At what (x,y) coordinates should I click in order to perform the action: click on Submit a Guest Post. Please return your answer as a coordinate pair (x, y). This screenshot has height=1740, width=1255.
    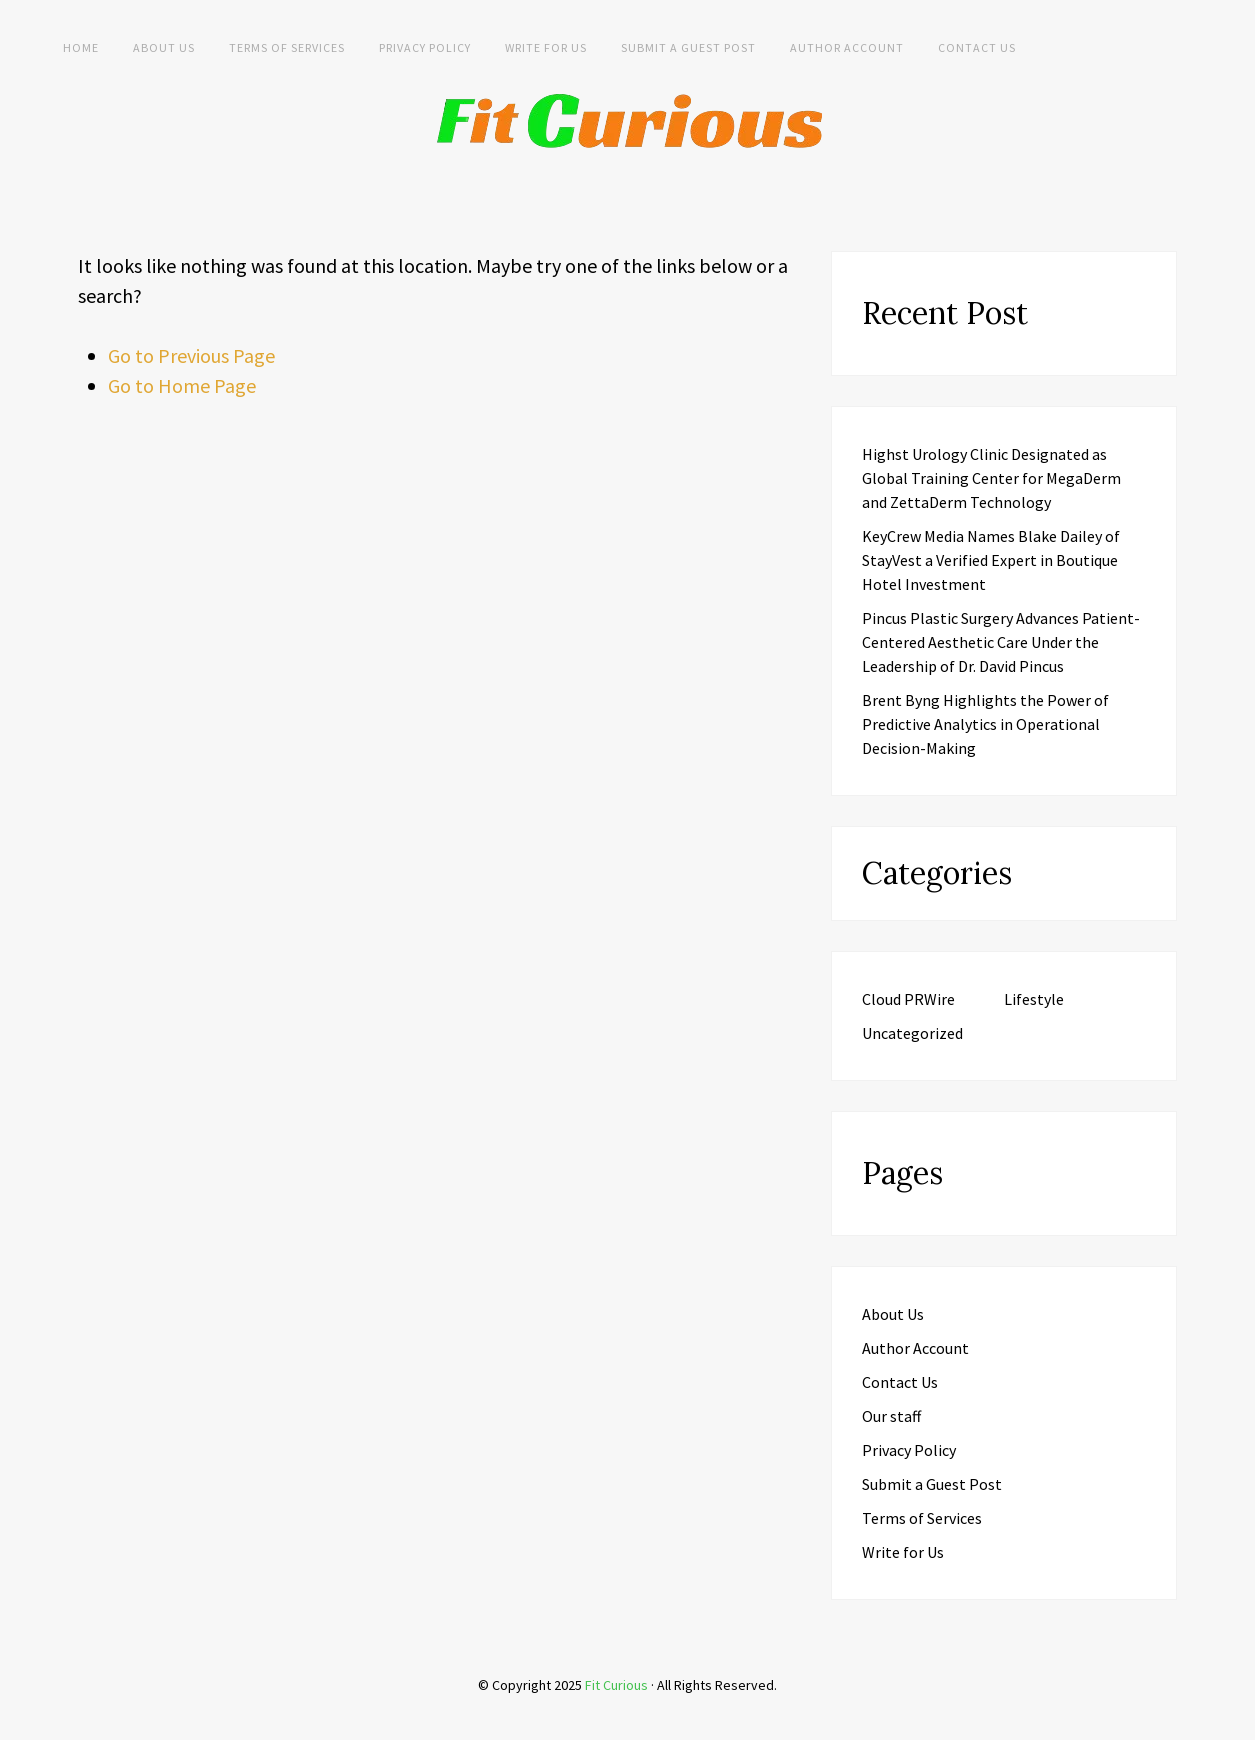
    Looking at the image, I should click on (688, 47).